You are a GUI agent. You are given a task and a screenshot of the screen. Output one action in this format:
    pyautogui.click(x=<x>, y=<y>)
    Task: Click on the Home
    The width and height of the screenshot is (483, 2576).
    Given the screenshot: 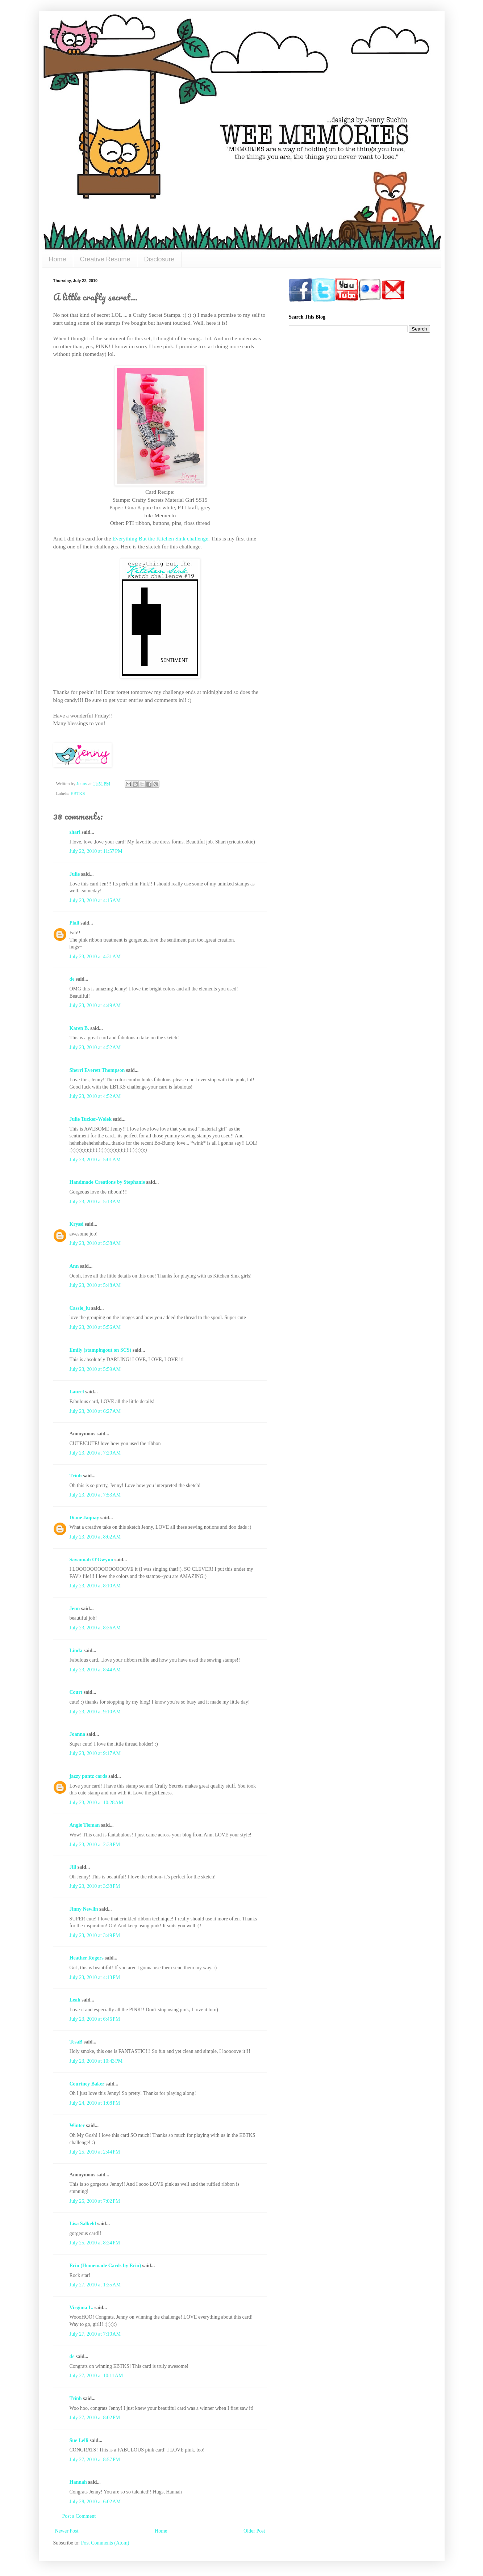 What is the action you would take?
    pyautogui.click(x=57, y=259)
    